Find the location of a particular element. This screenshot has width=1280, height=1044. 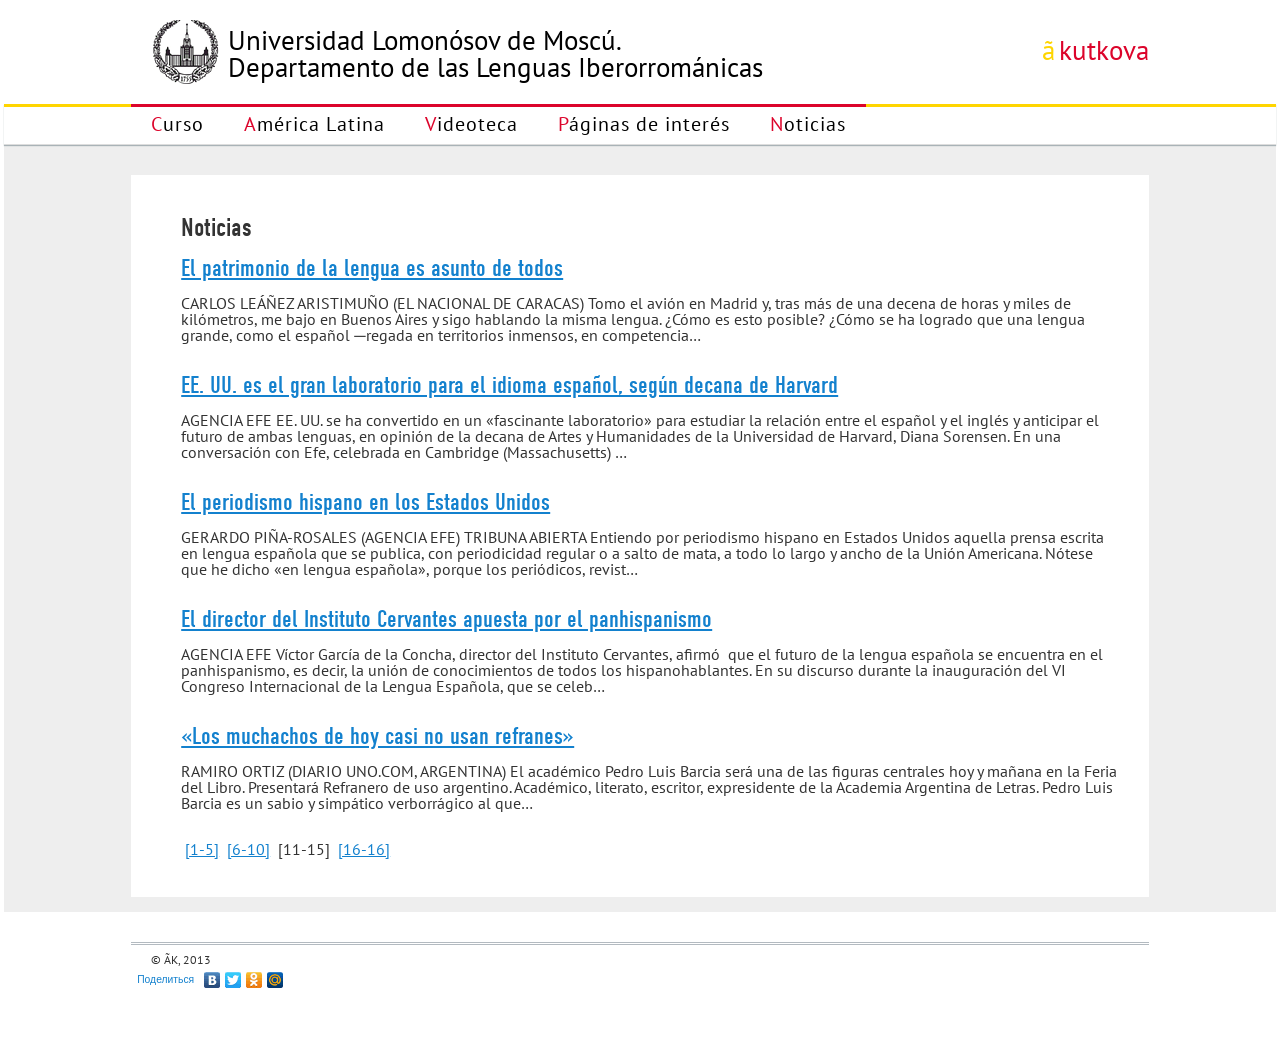

«Los muchachos de hoy casi no usan refranes» is located at coordinates (377, 736).